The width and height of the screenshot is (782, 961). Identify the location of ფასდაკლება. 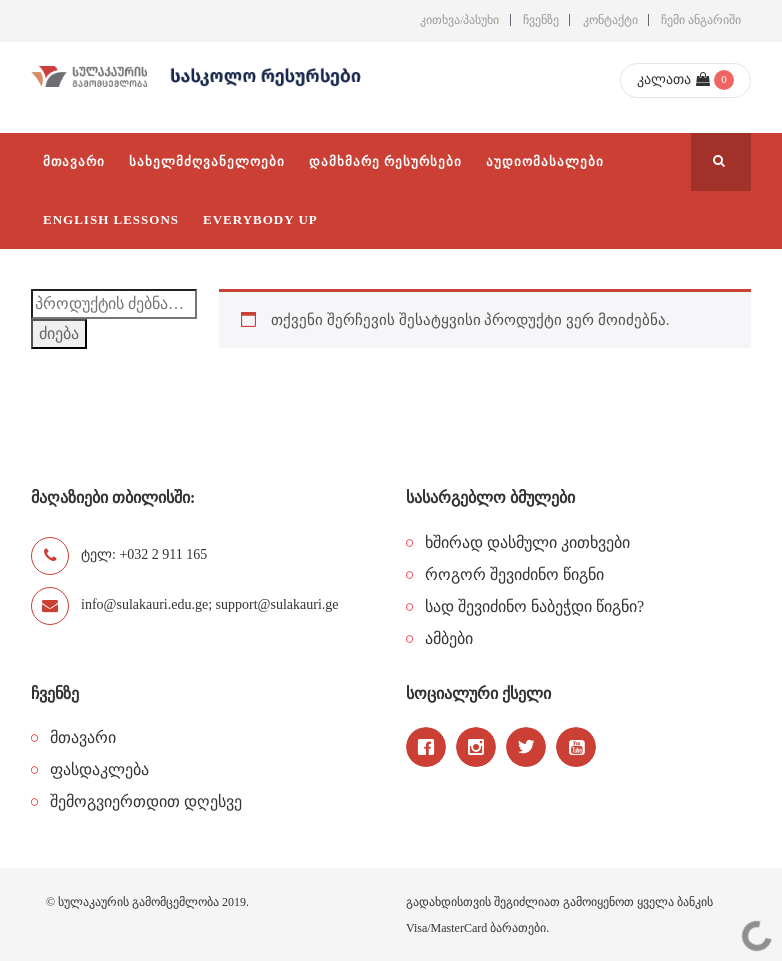
(99, 769).